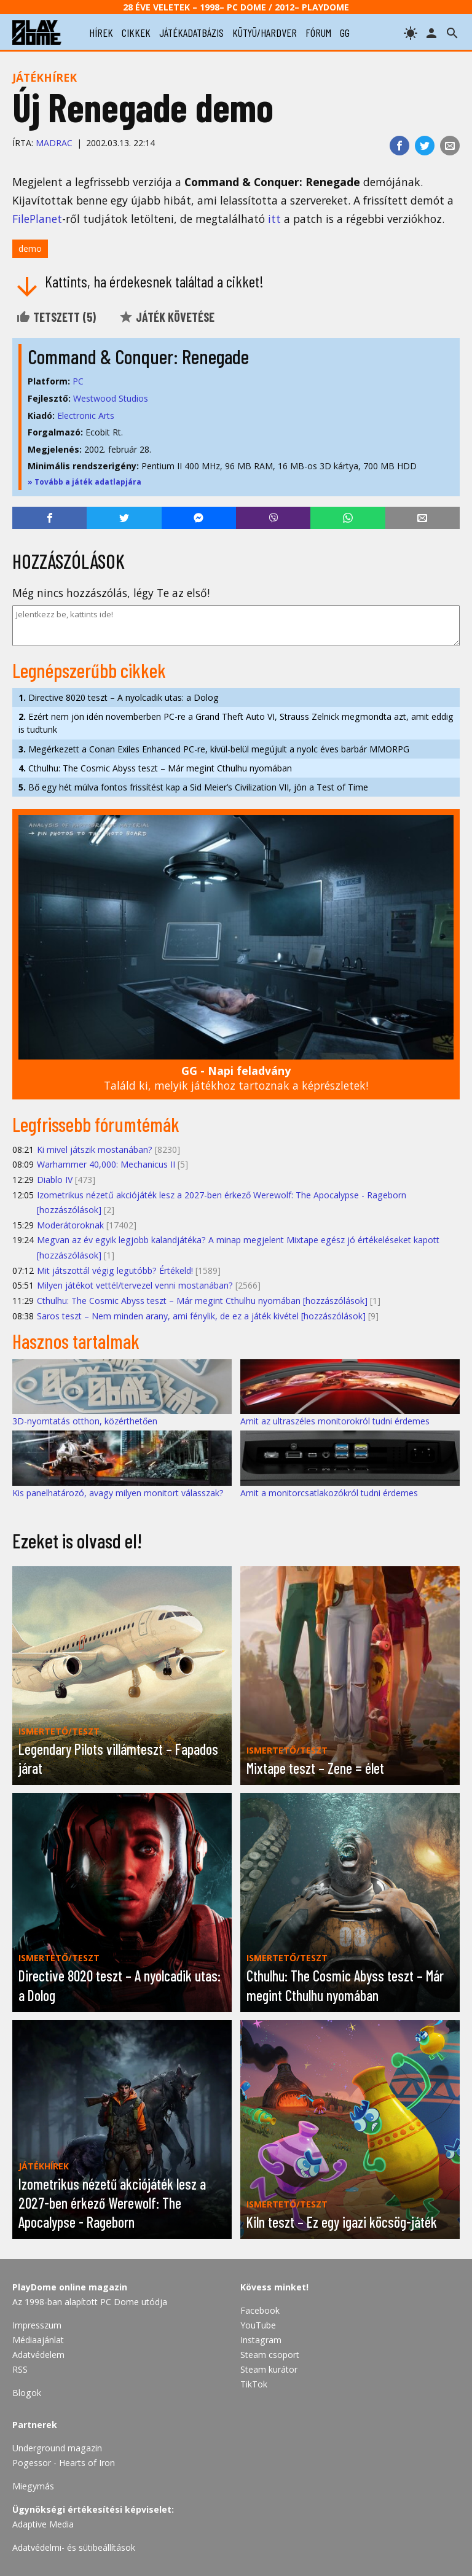 The image size is (472, 2576). What do you see at coordinates (37, 218) in the screenshot?
I see `FilePlanet` at bounding box center [37, 218].